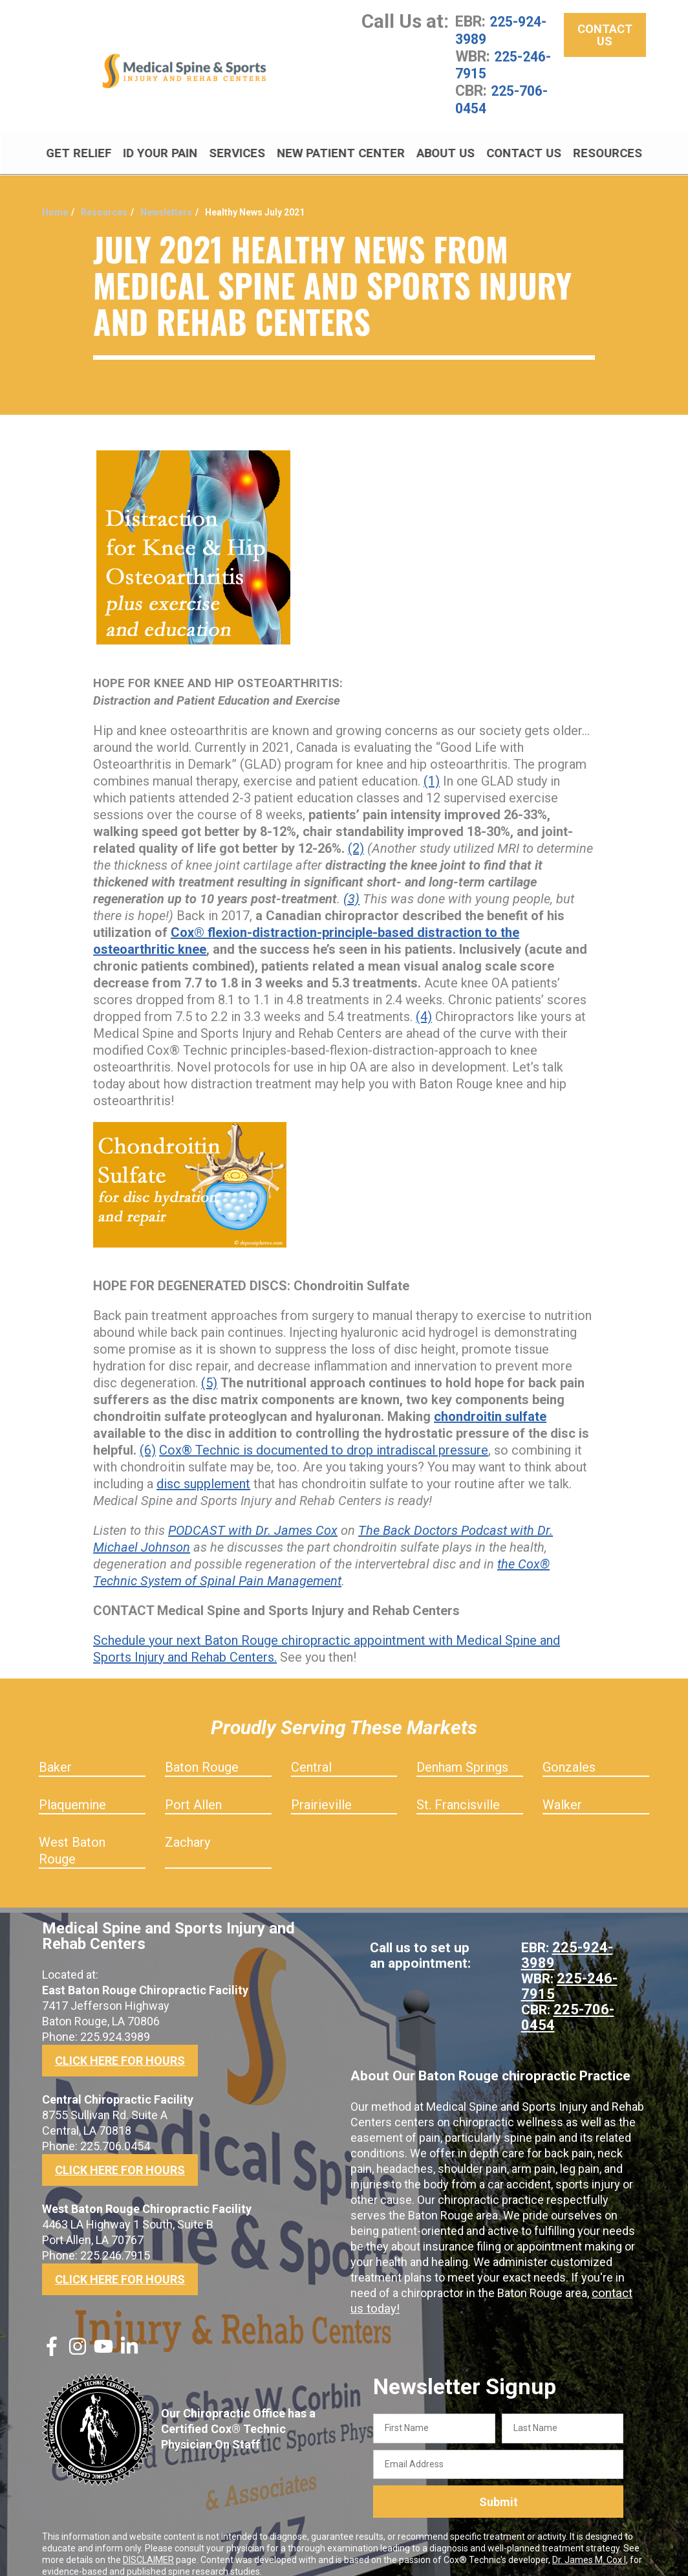 The height and width of the screenshot is (2576, 688). What do you see at coordinates (589, 2545) in the screenshot?
I see `Dr. James M. Cox I` at bounding box center [589, 2545].